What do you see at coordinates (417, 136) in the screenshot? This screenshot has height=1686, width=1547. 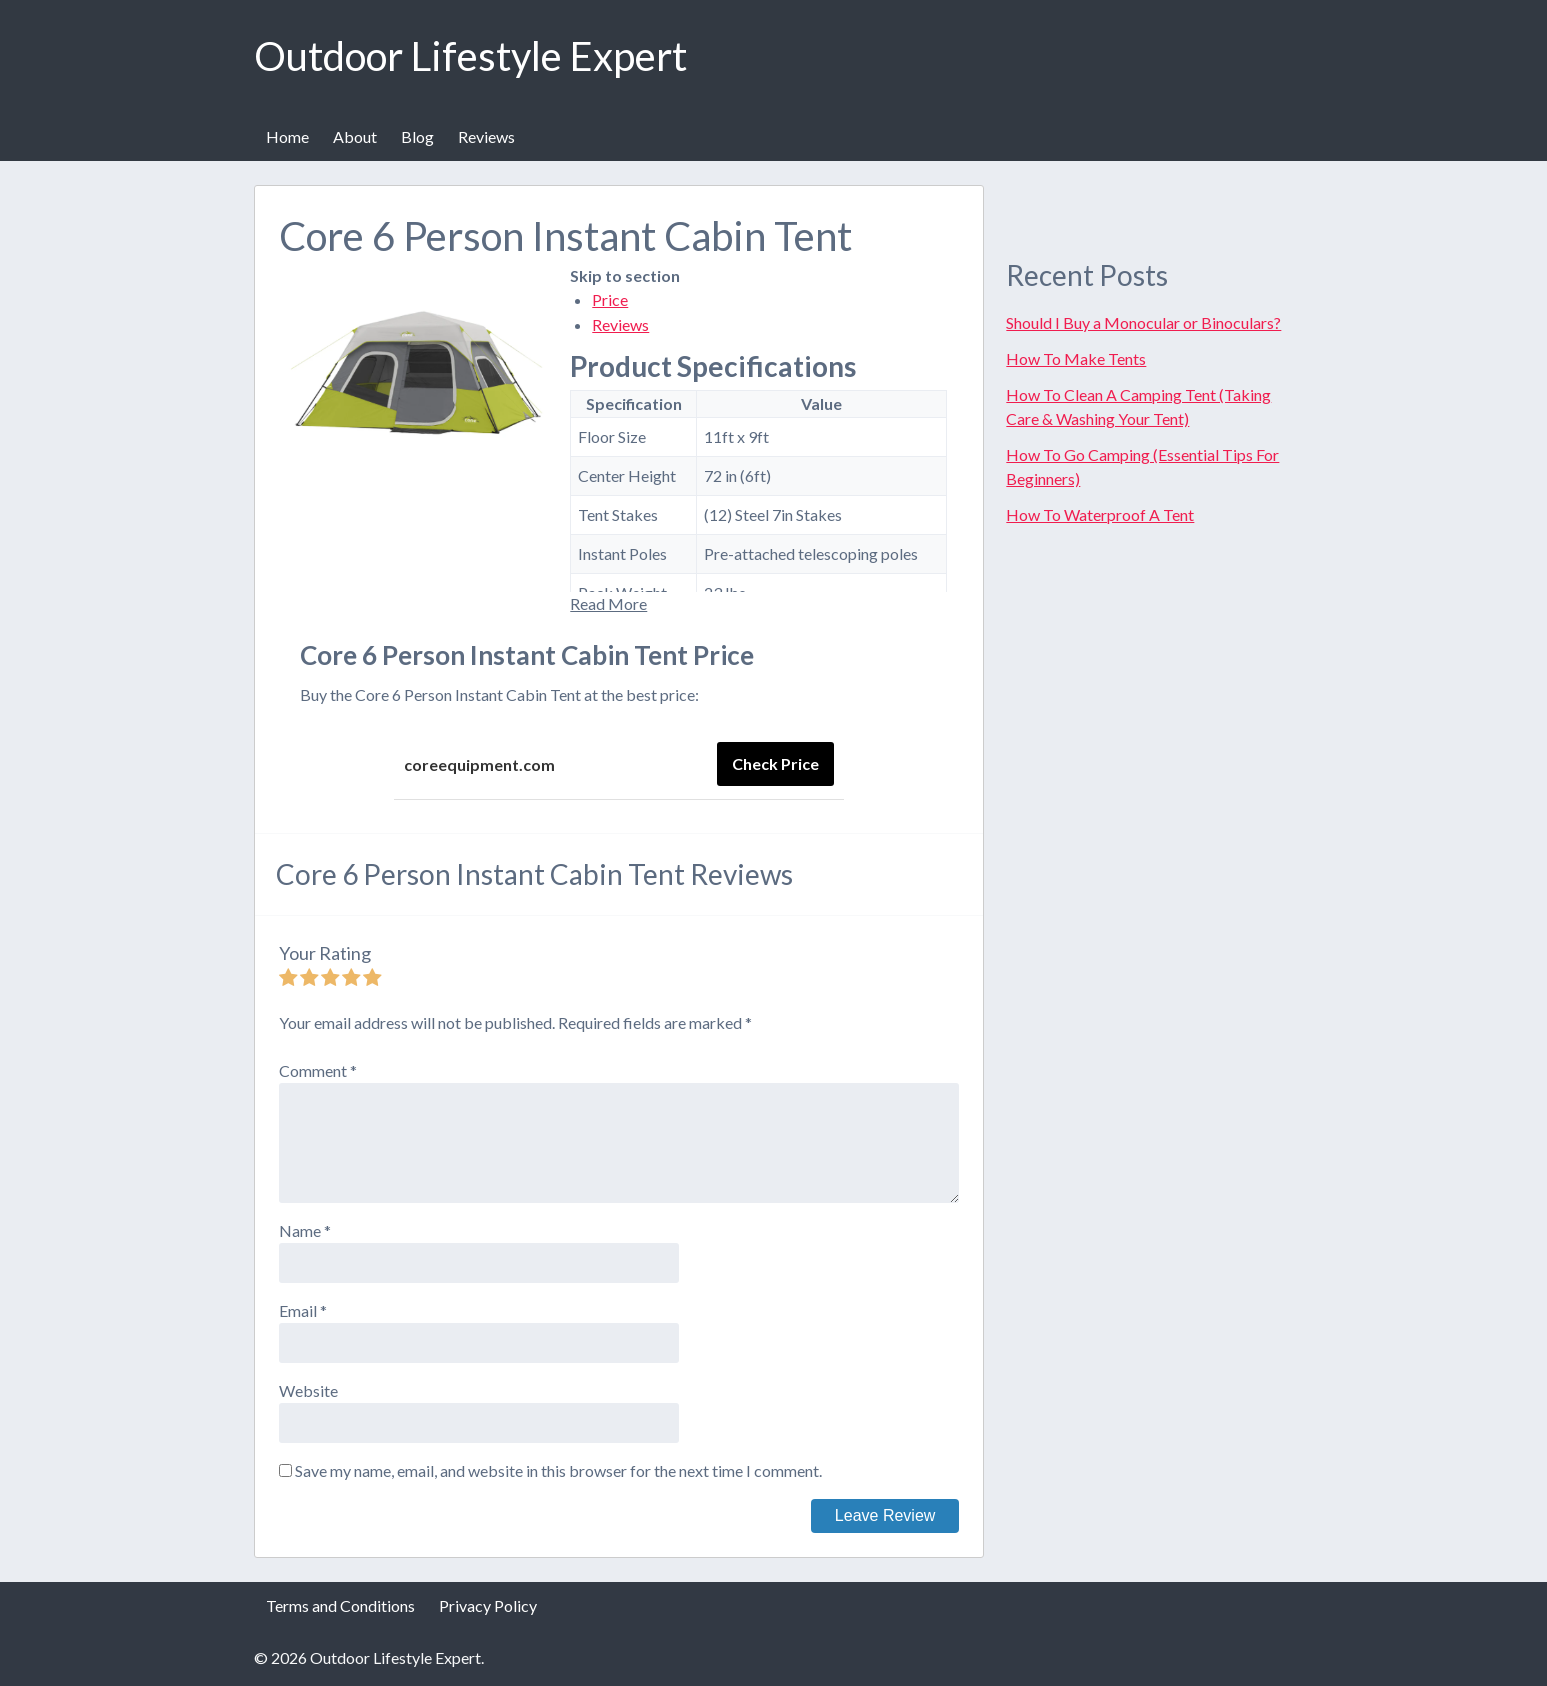 I see `Blog` at bounding box center [417, 136].